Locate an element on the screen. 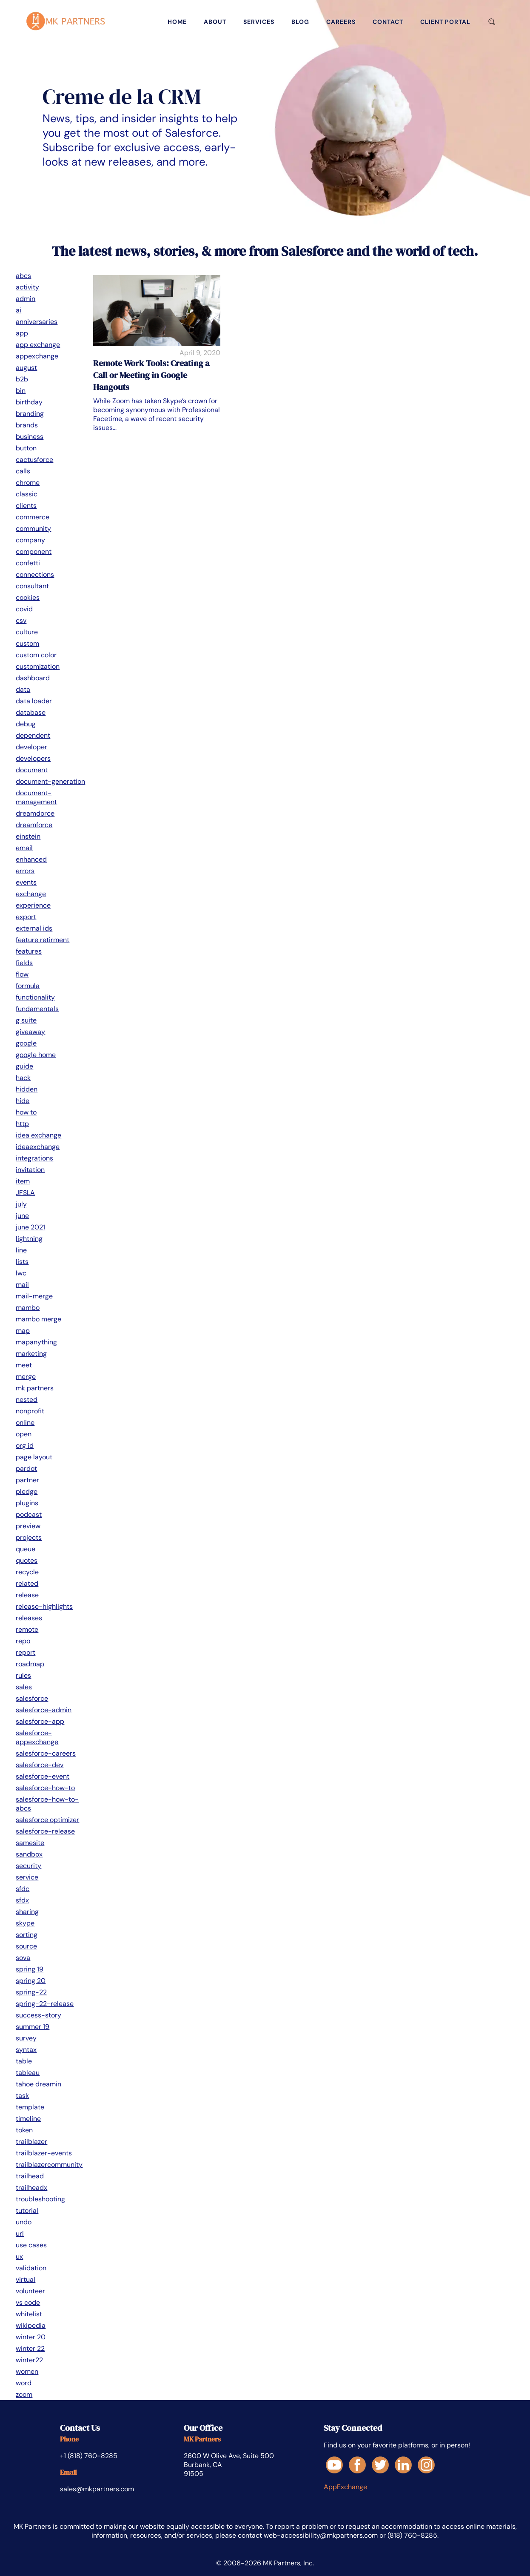 This screenshot has width=530, height=2576. community is located at coordinates (33, 528).